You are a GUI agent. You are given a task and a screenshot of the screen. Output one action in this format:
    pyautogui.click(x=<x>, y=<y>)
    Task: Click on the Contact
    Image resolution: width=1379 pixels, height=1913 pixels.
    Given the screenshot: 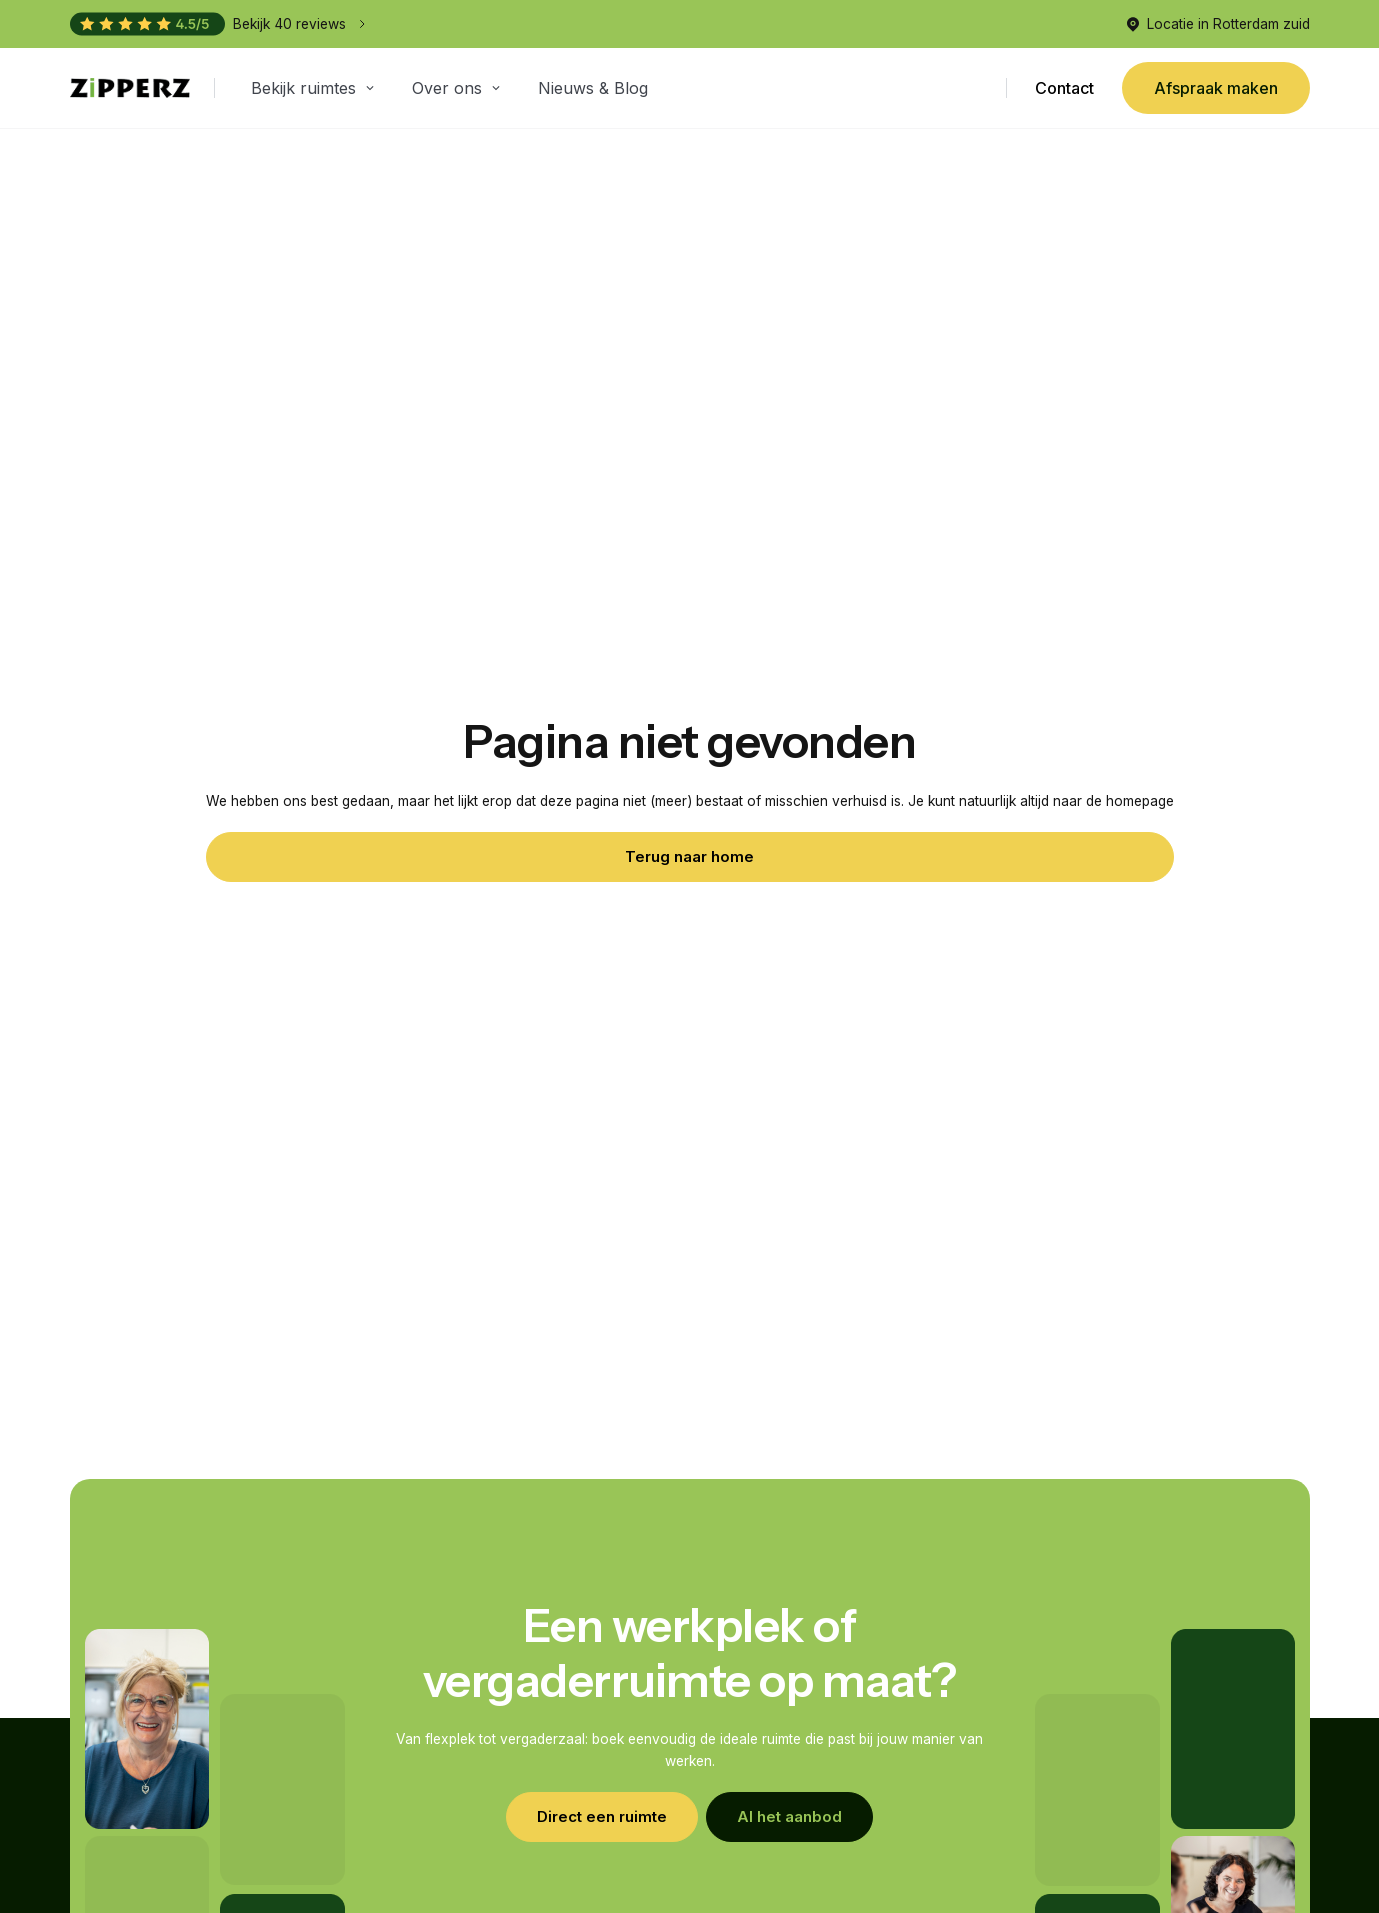 What is the action you would take?
    pyautogui.click(x=1064, y=88)
    